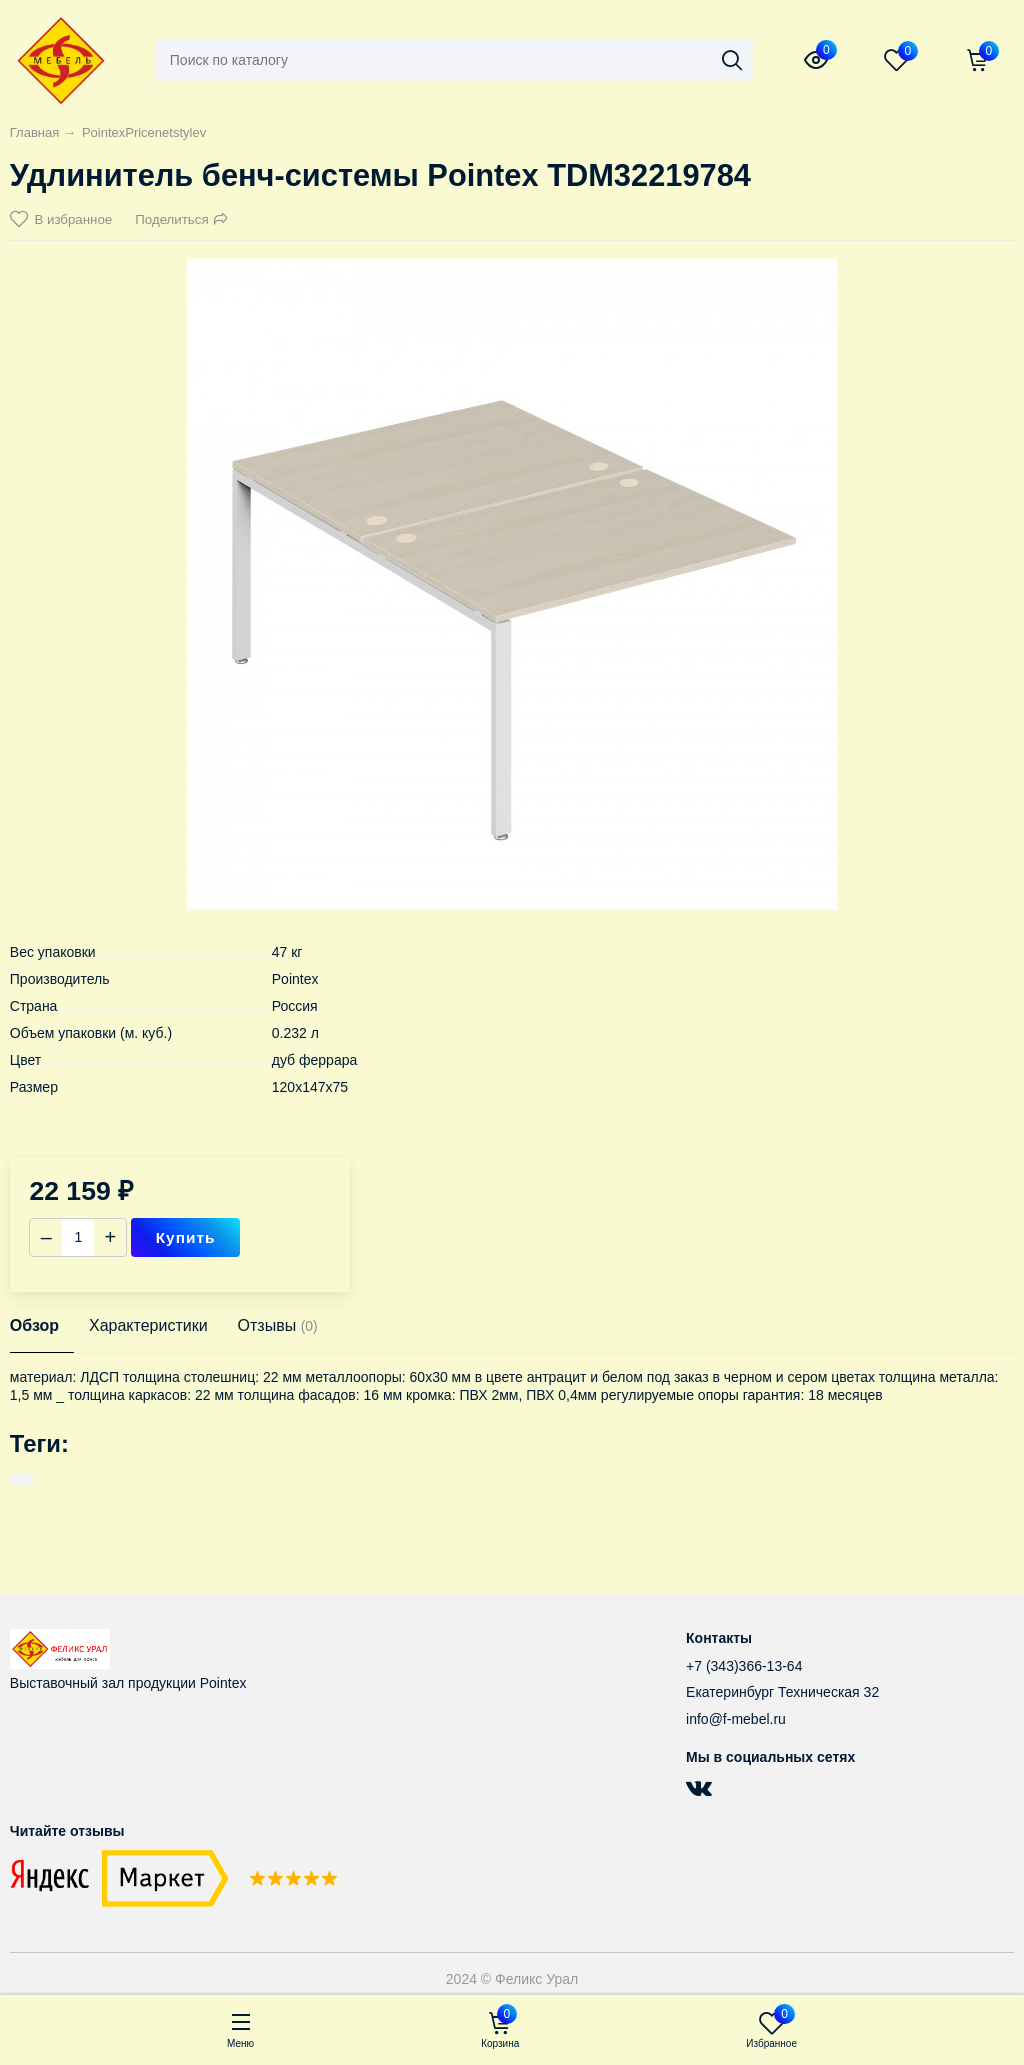 The height and width of the screenshot is (2065, 1024). I want to click on info@f-mebel.ru, so click(736, 1719).